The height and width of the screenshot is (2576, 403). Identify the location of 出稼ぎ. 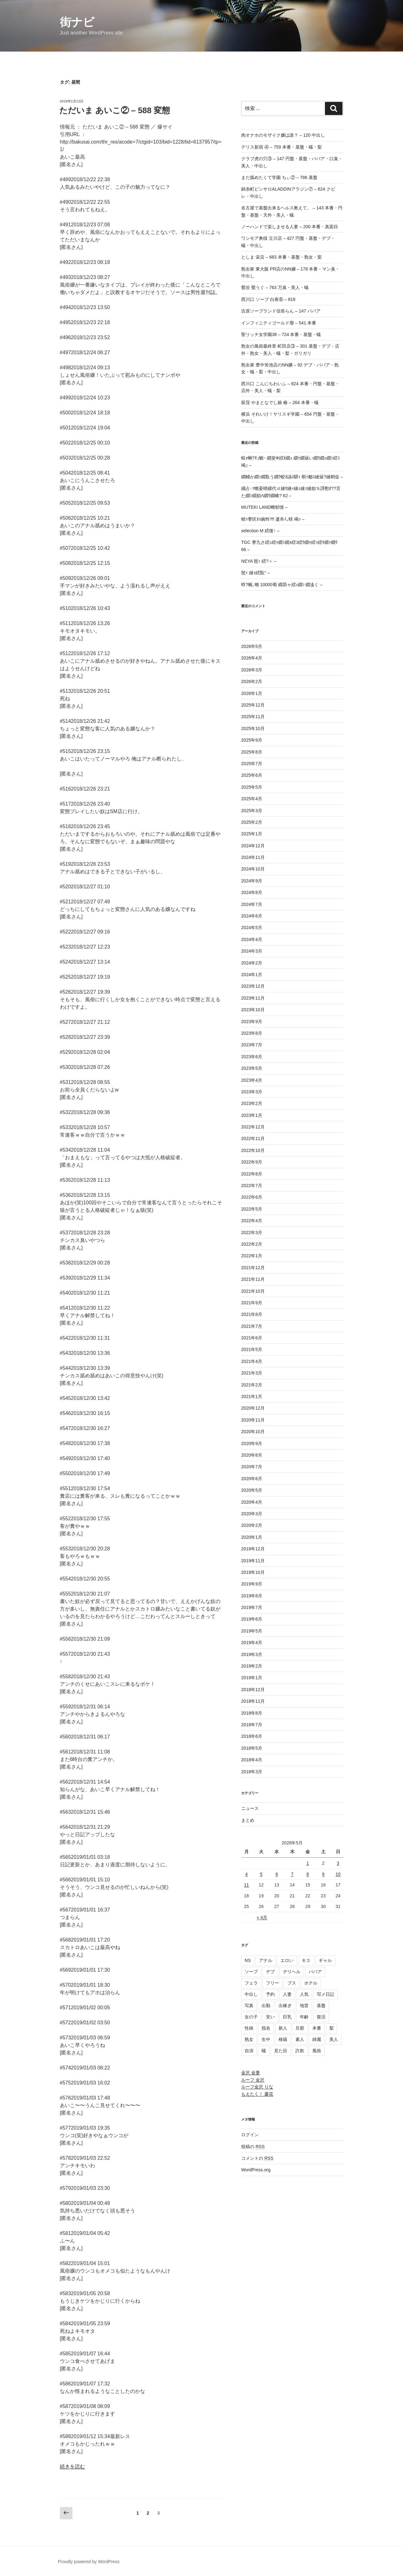
(285, 2005).